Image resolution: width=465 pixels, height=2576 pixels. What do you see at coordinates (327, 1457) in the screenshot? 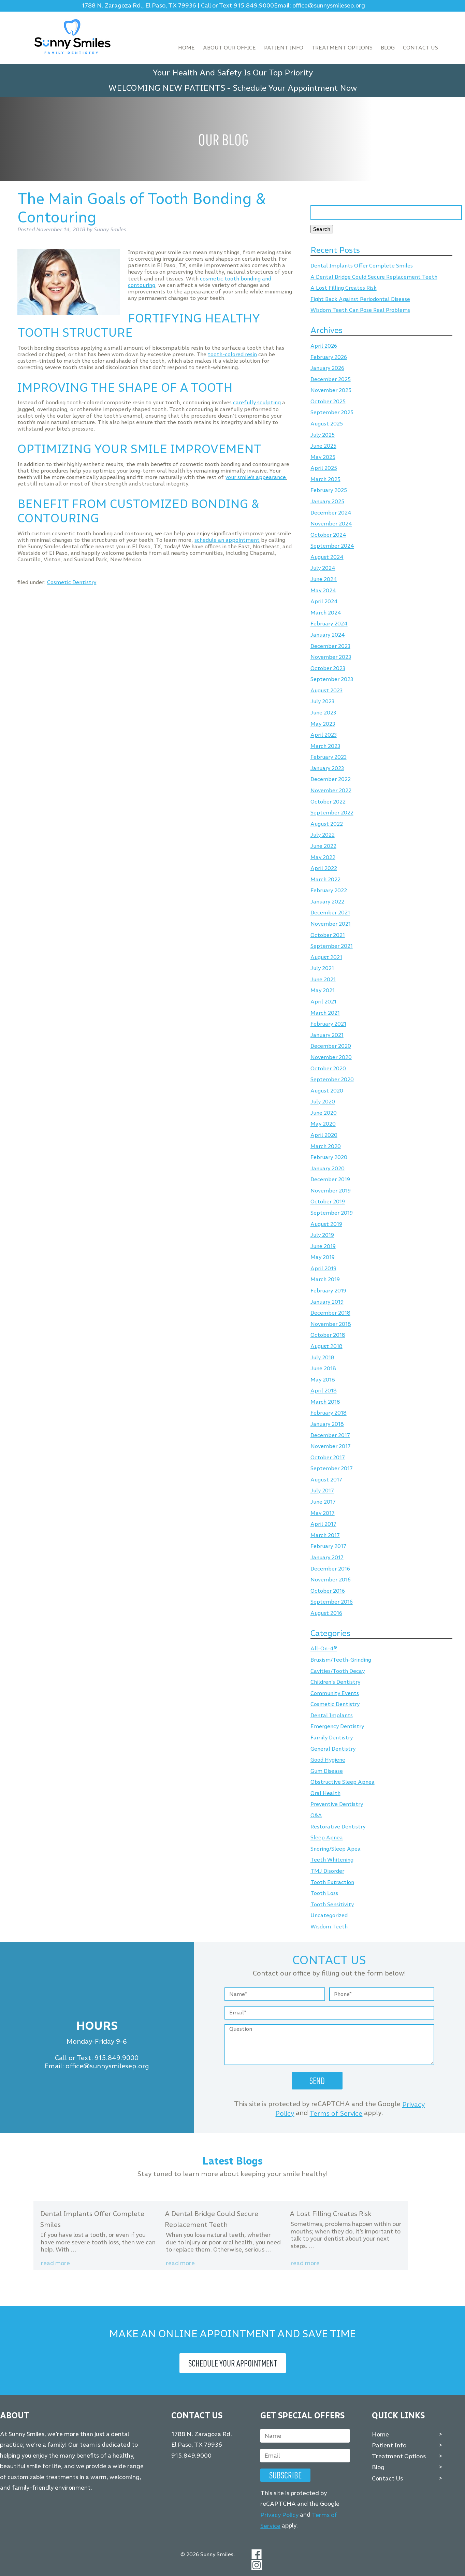
I see `October 2017` at bounding box center [327, 1457].